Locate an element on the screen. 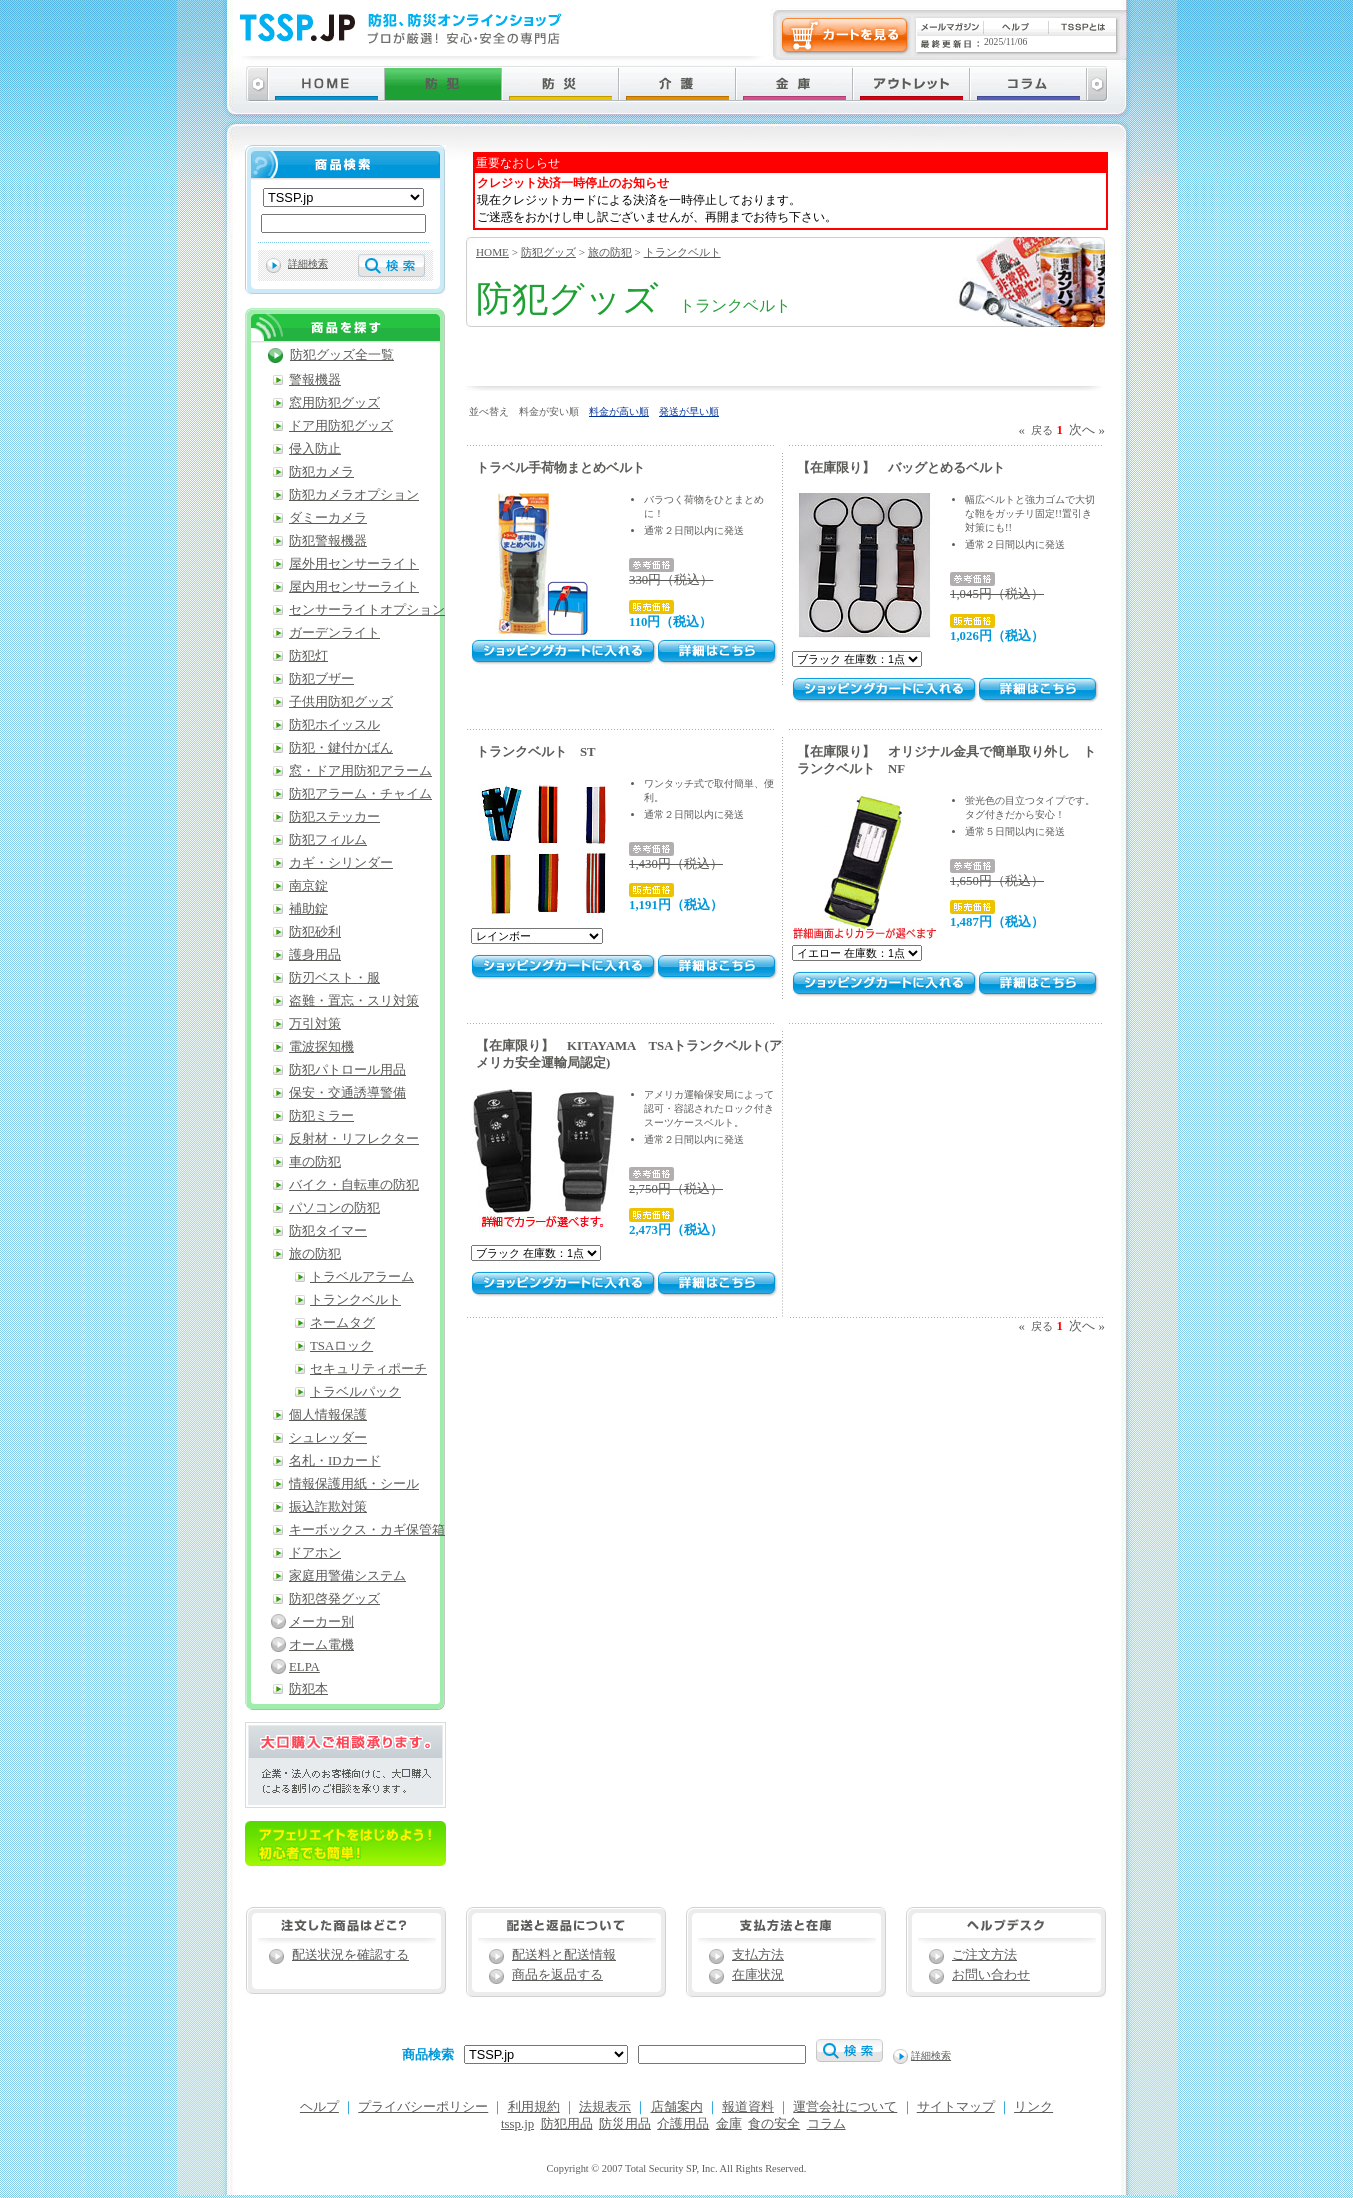 The width and height of the screenshot is (1353, 2198). 防犯ステッカー is located at coordinates (334, 817).